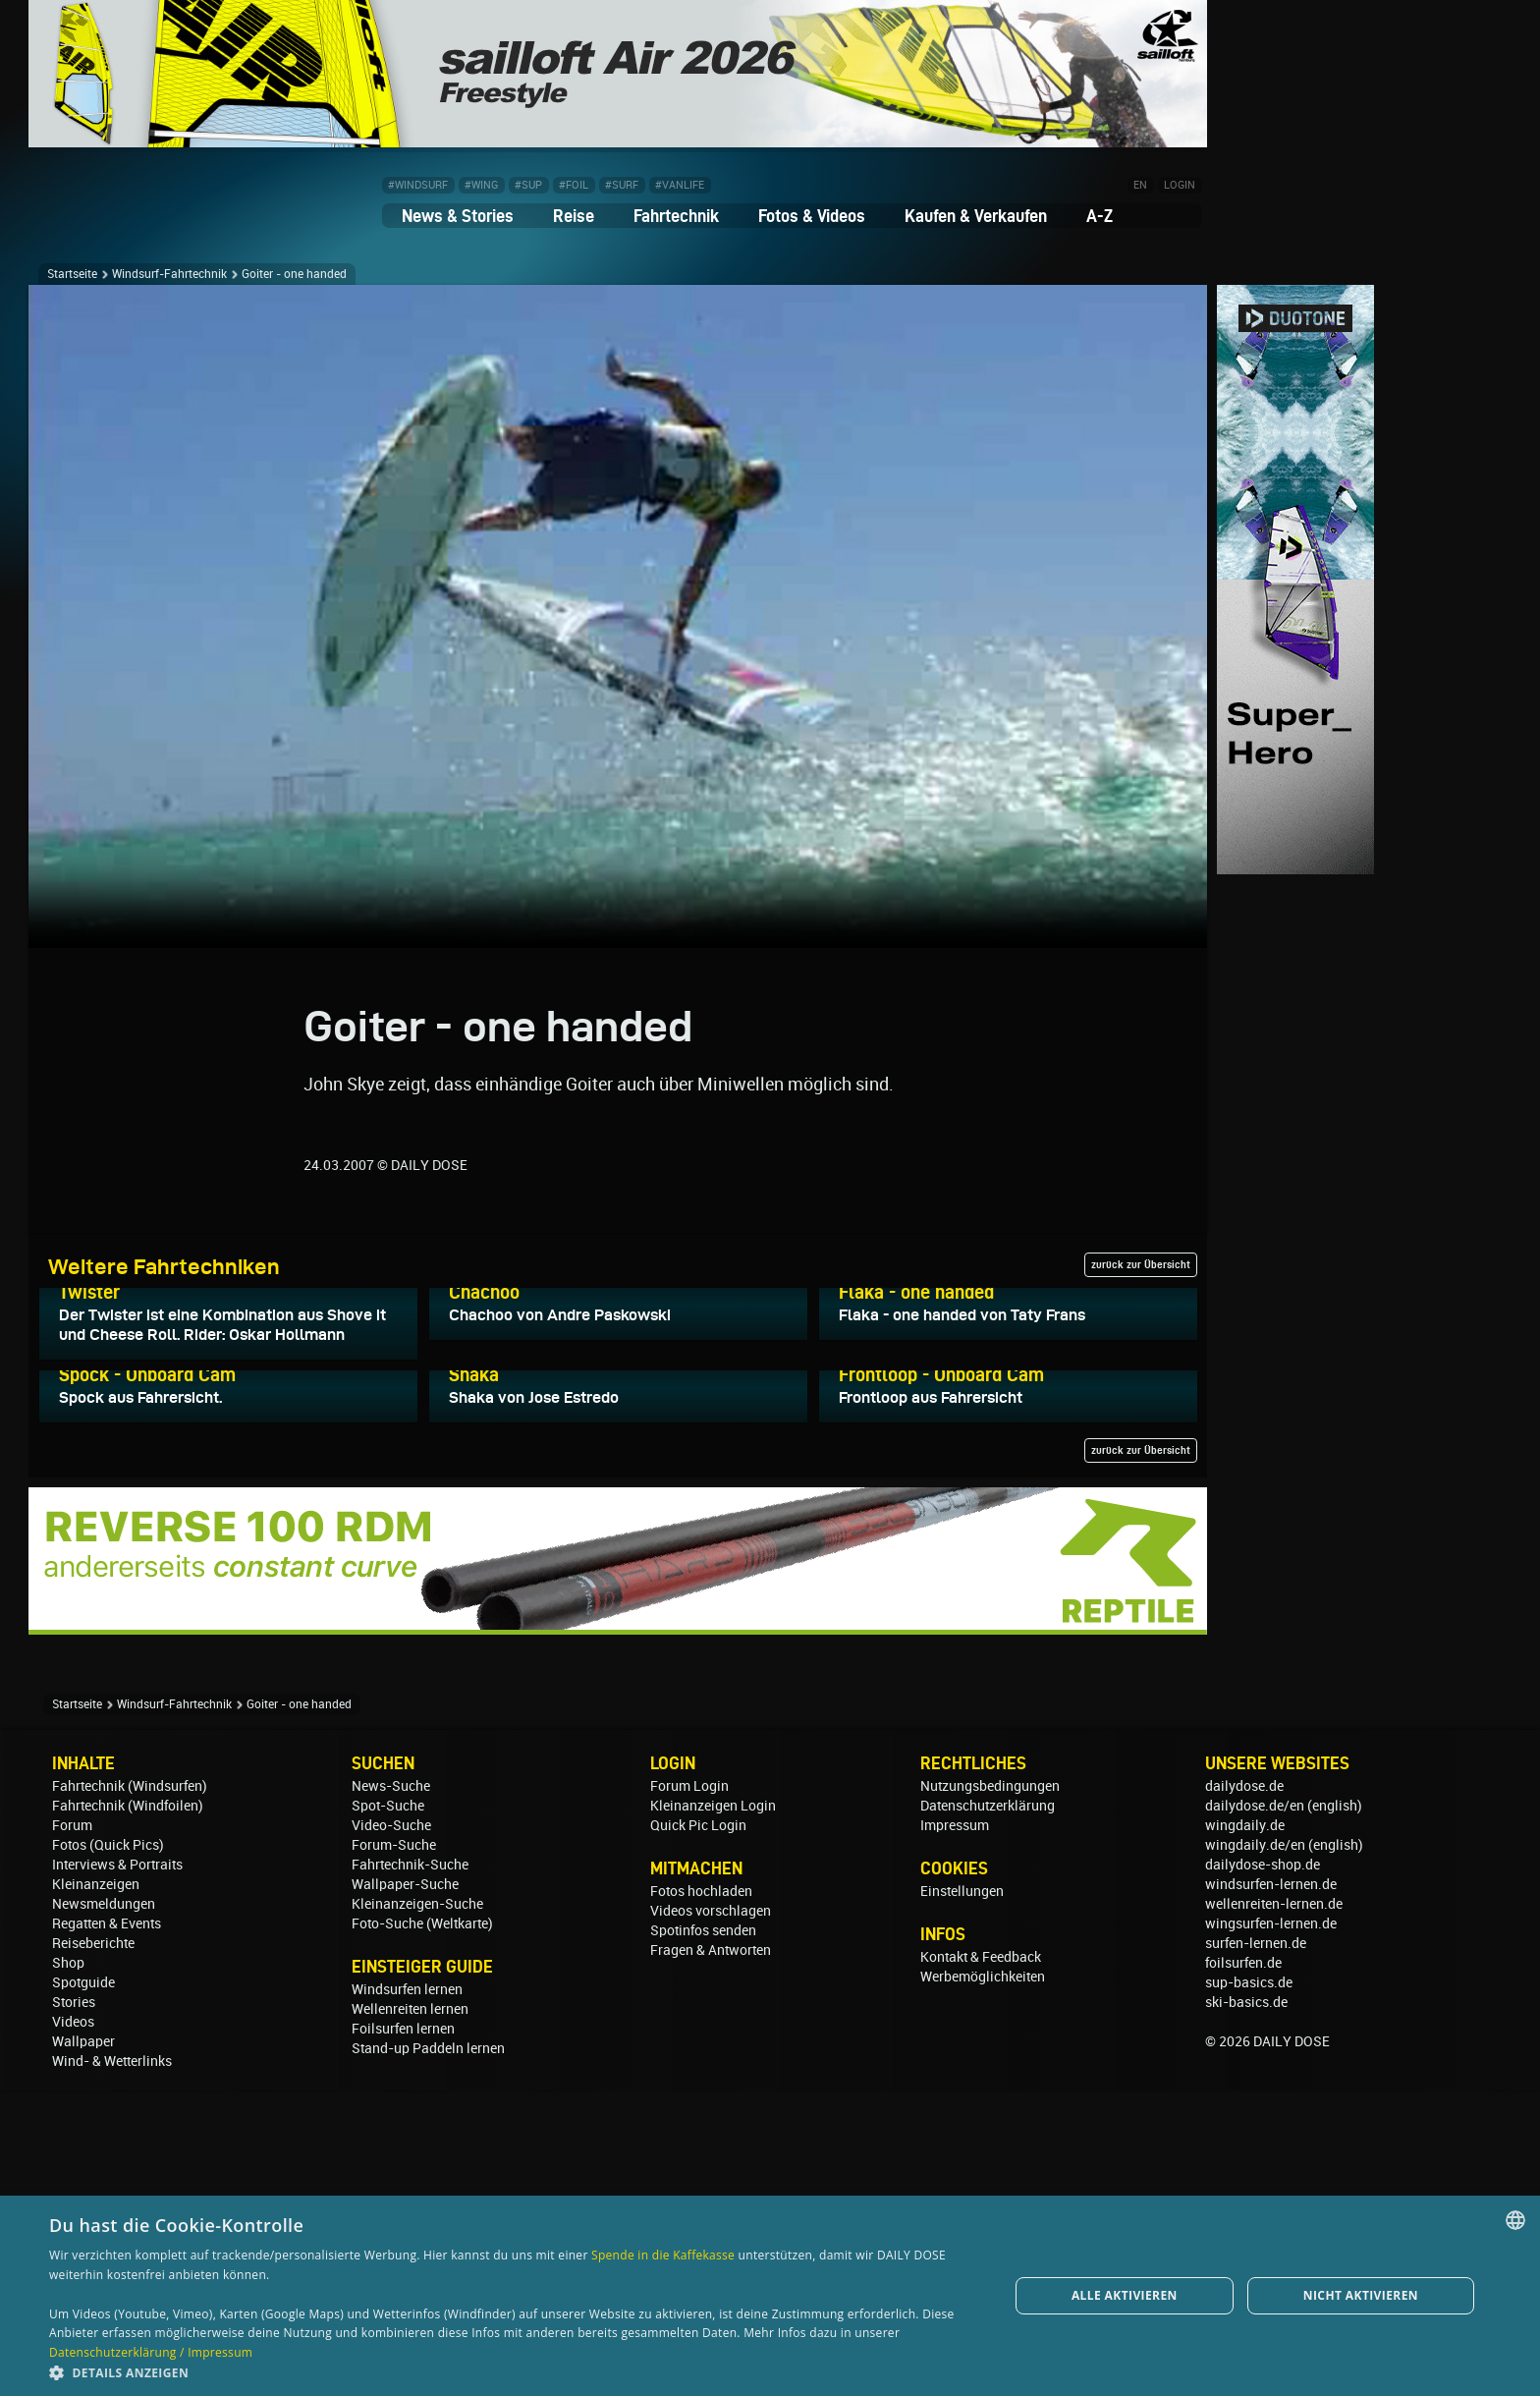  Describe the element at coordinates (108, 2150) in the screenshot. I see `Fotos (Quick Pics)` at that location.